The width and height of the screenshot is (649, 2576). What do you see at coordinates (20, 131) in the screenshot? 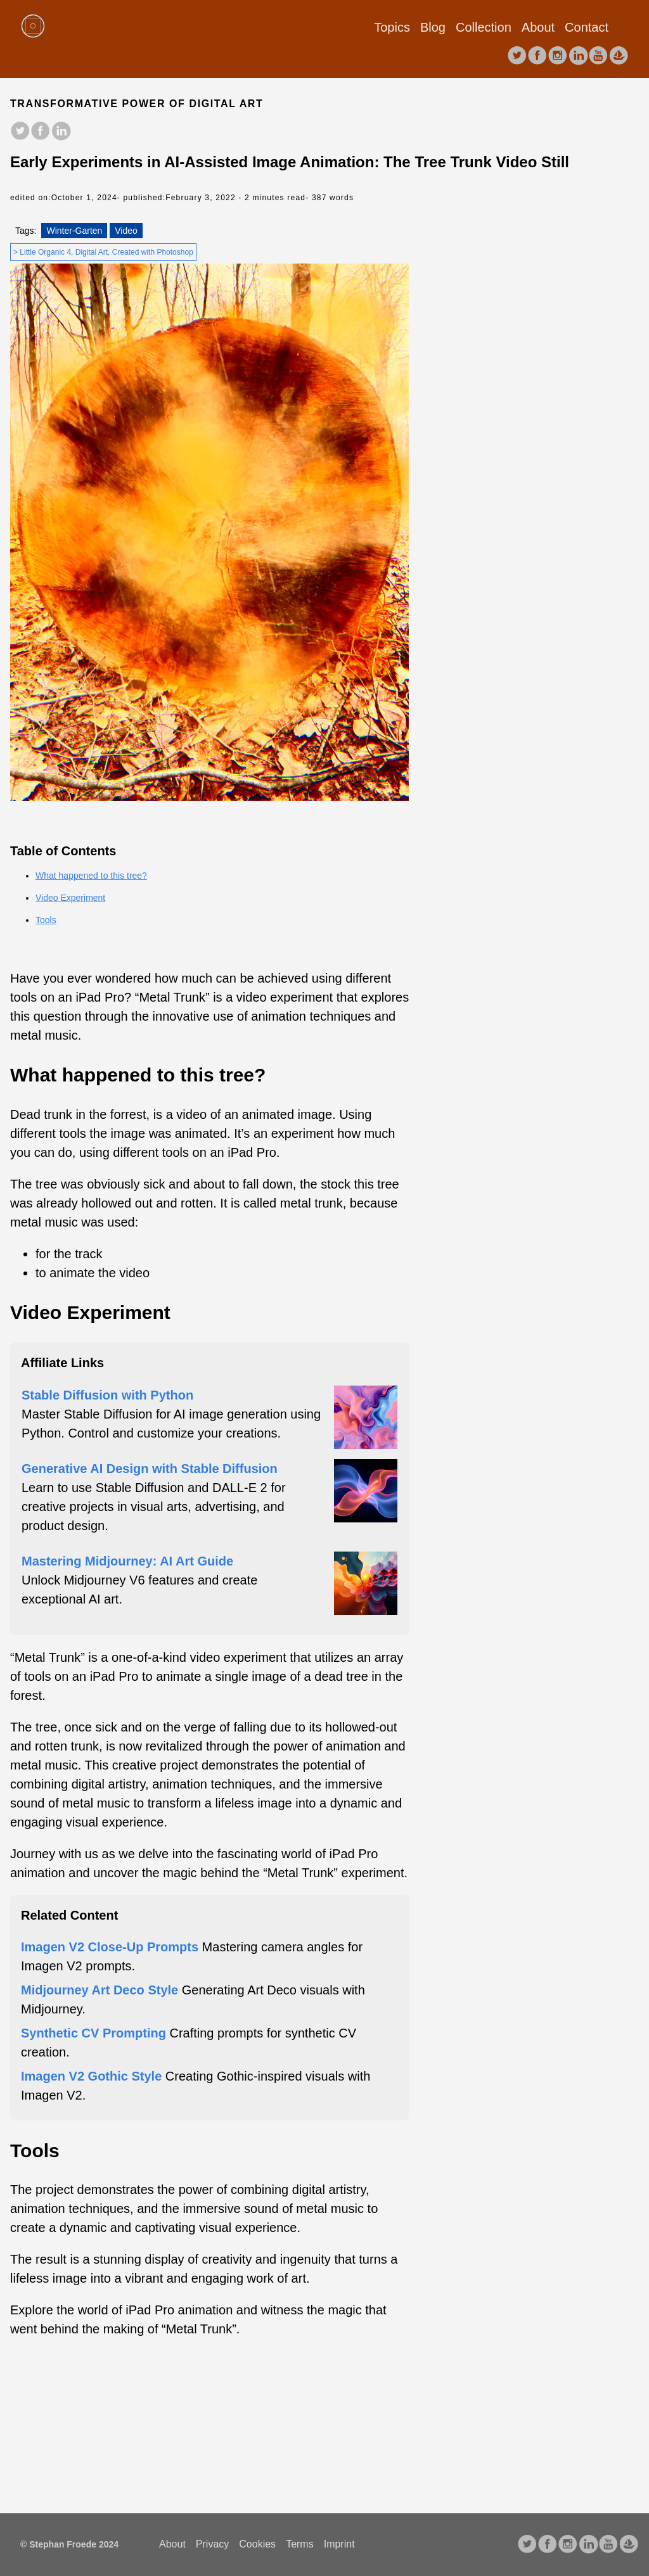
I see `[share on Twitter]` at bounding box center [20, 131].